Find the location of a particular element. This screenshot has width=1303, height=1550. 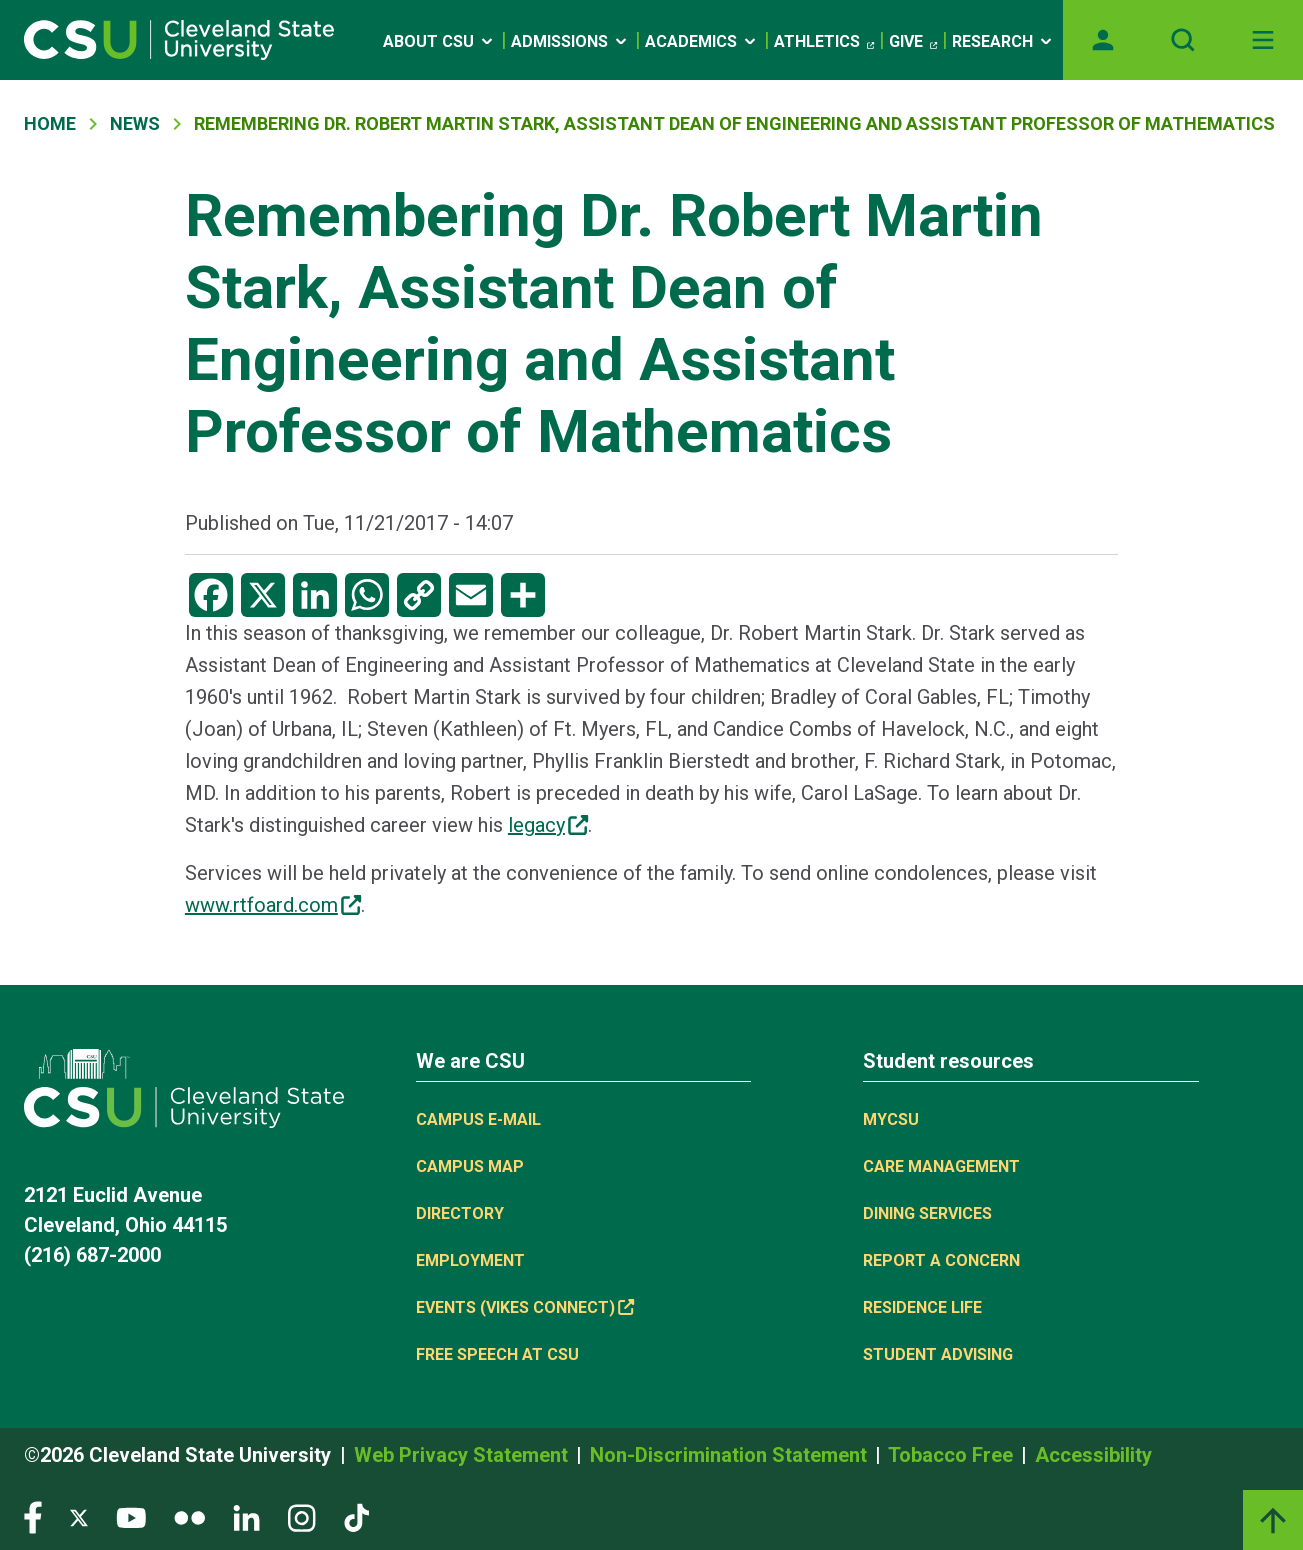

Dining Services is located at coordinates (927, 1213).